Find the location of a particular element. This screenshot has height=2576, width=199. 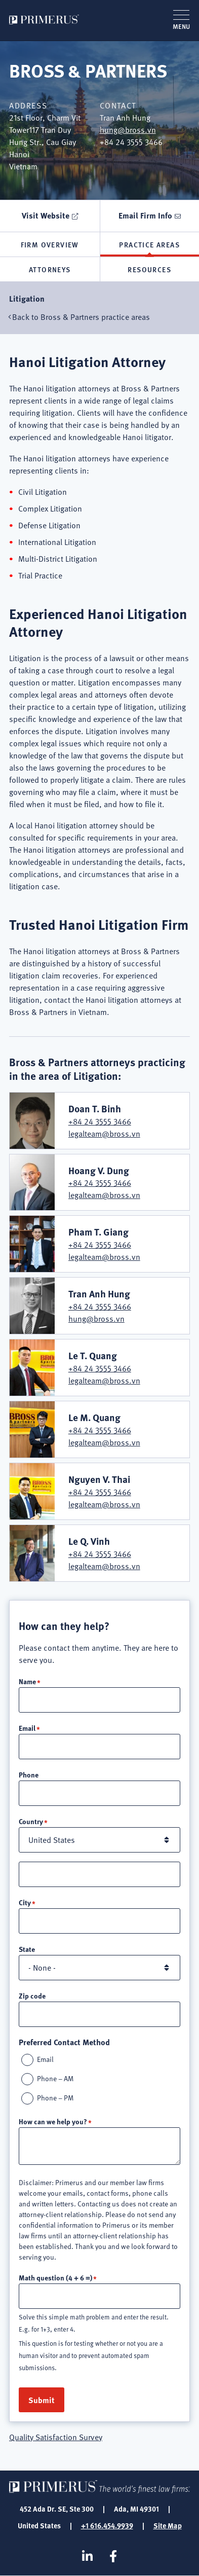

Quality Satisfaction Survey is located at coordinates (55, 2437).